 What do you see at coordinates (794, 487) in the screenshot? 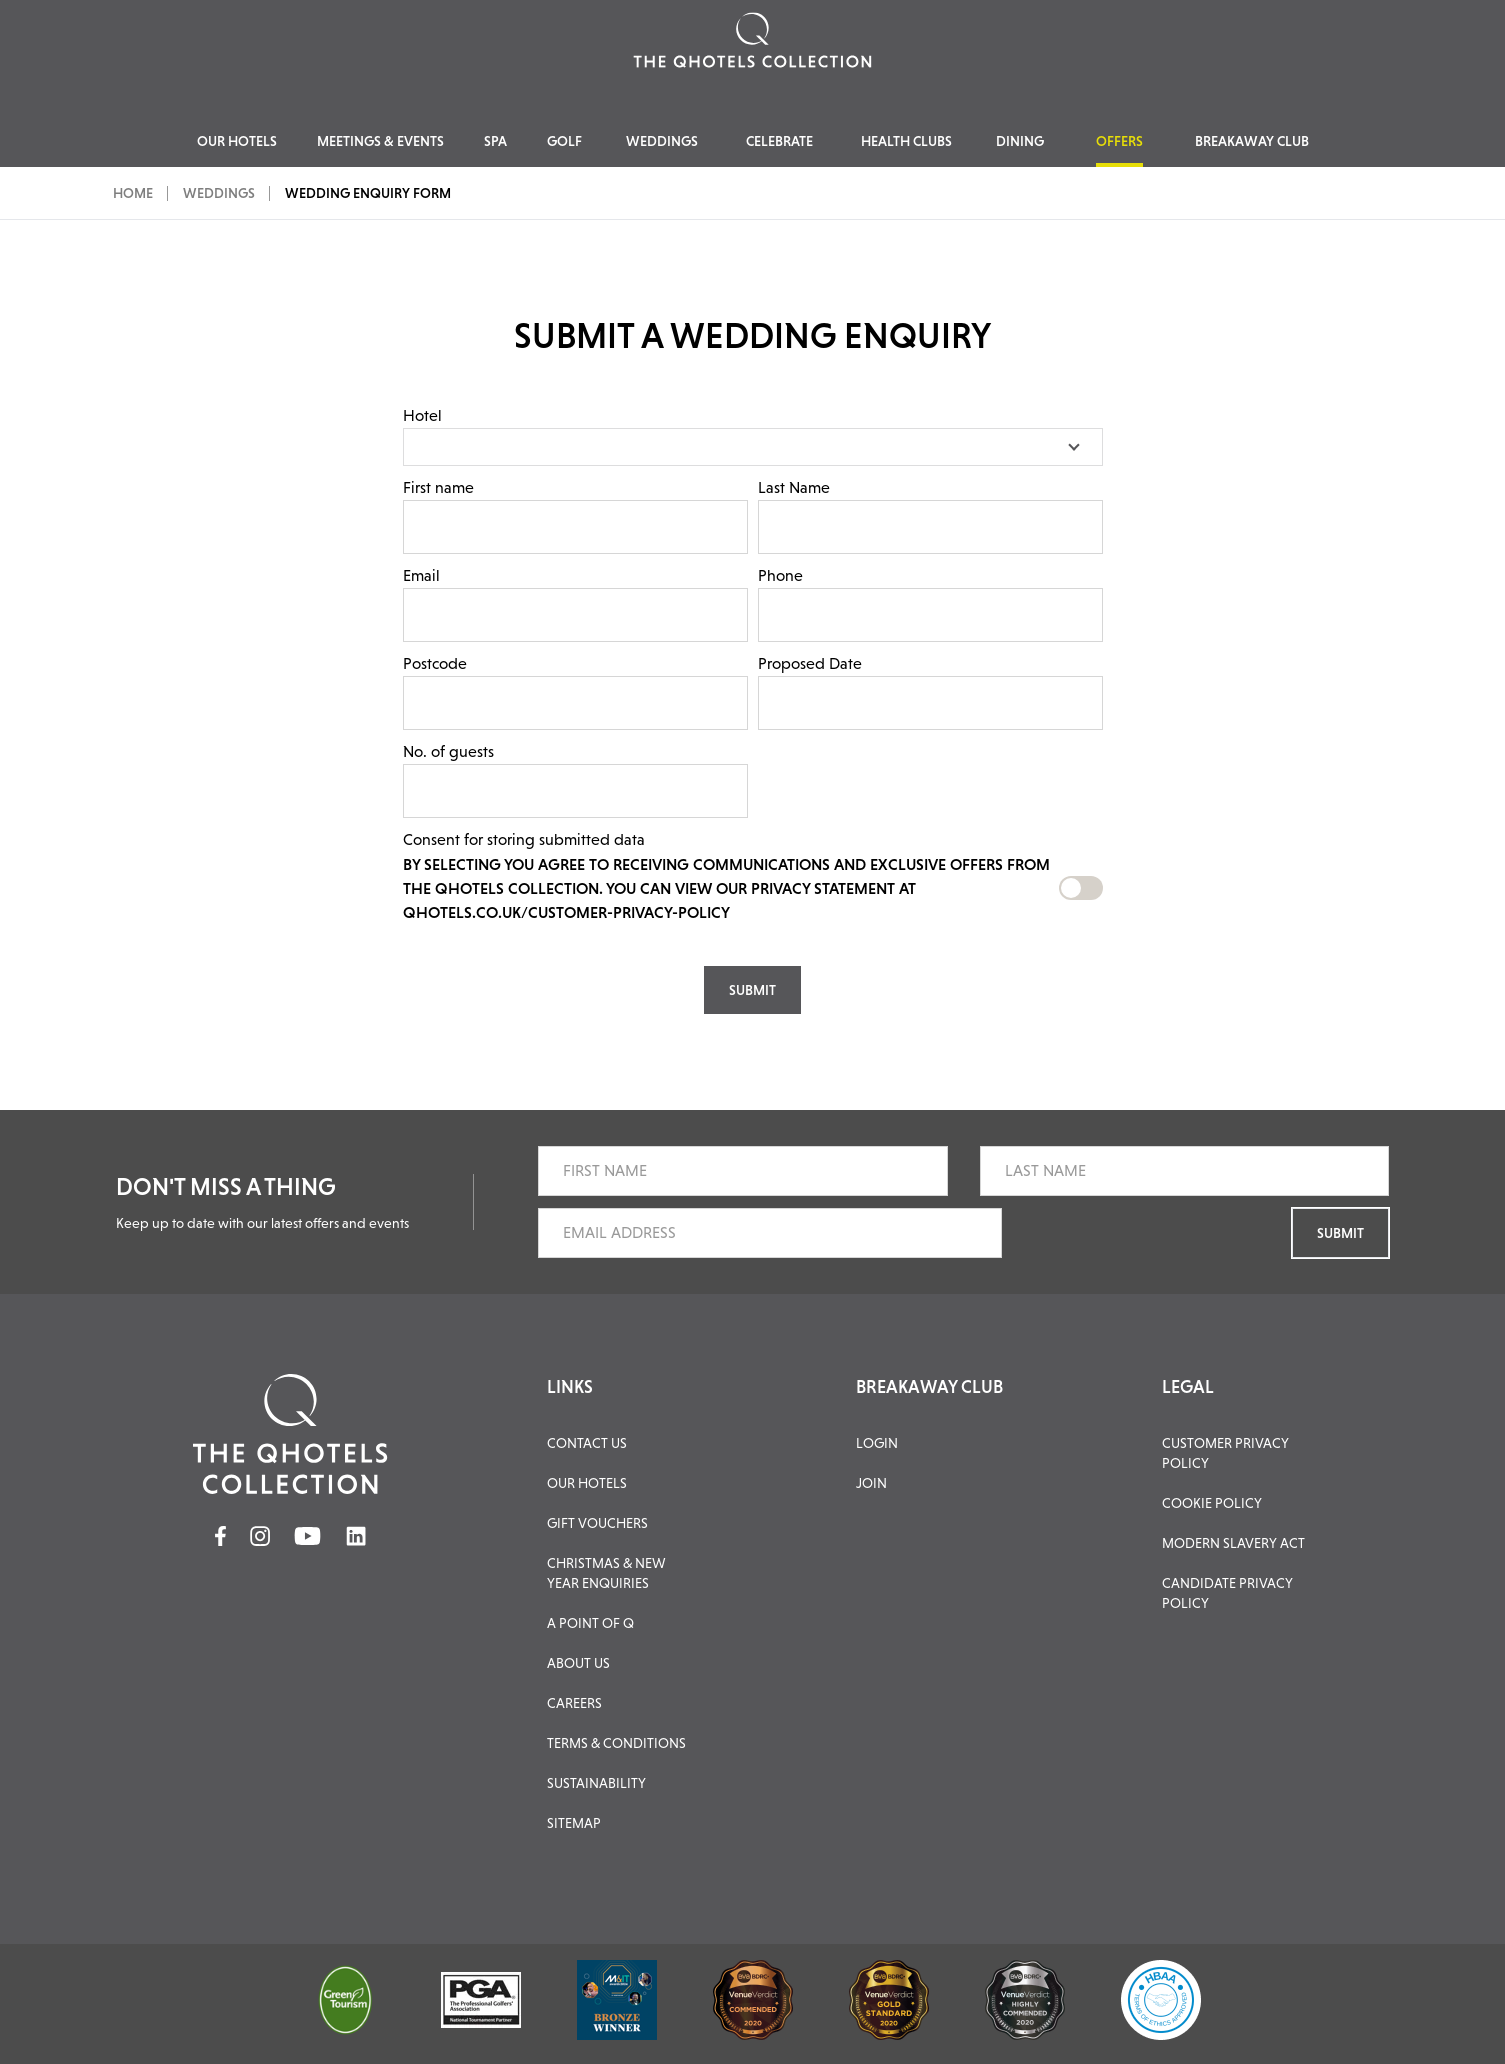
I see `Last Name` at bounding box center [794, 487].